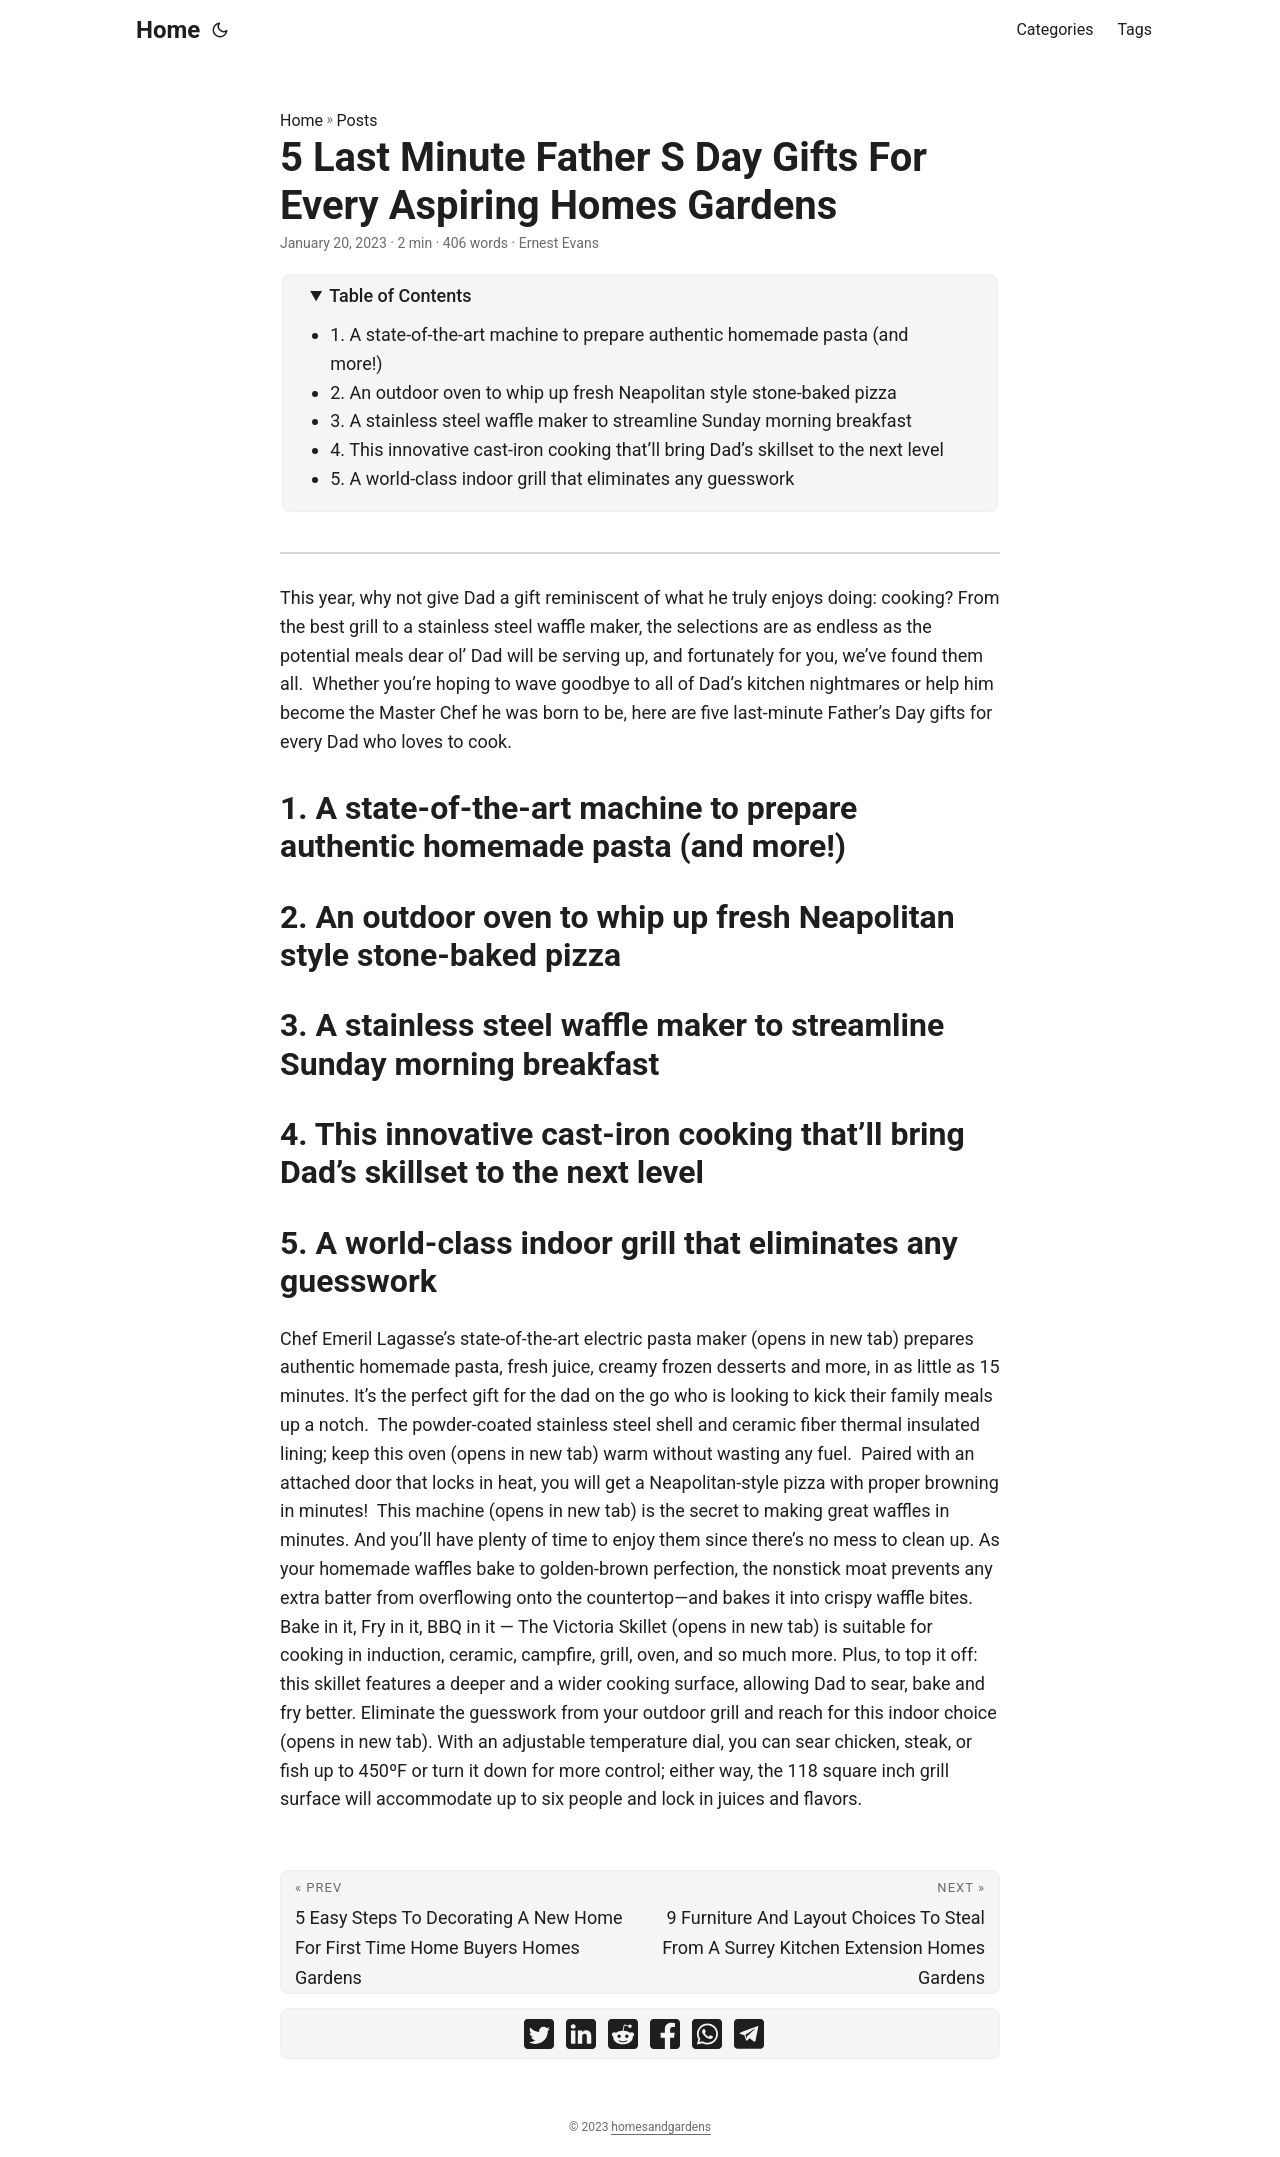 The height and width of the screenshot is (2157, 1280). I want to click on Posts, so click(357, 120).